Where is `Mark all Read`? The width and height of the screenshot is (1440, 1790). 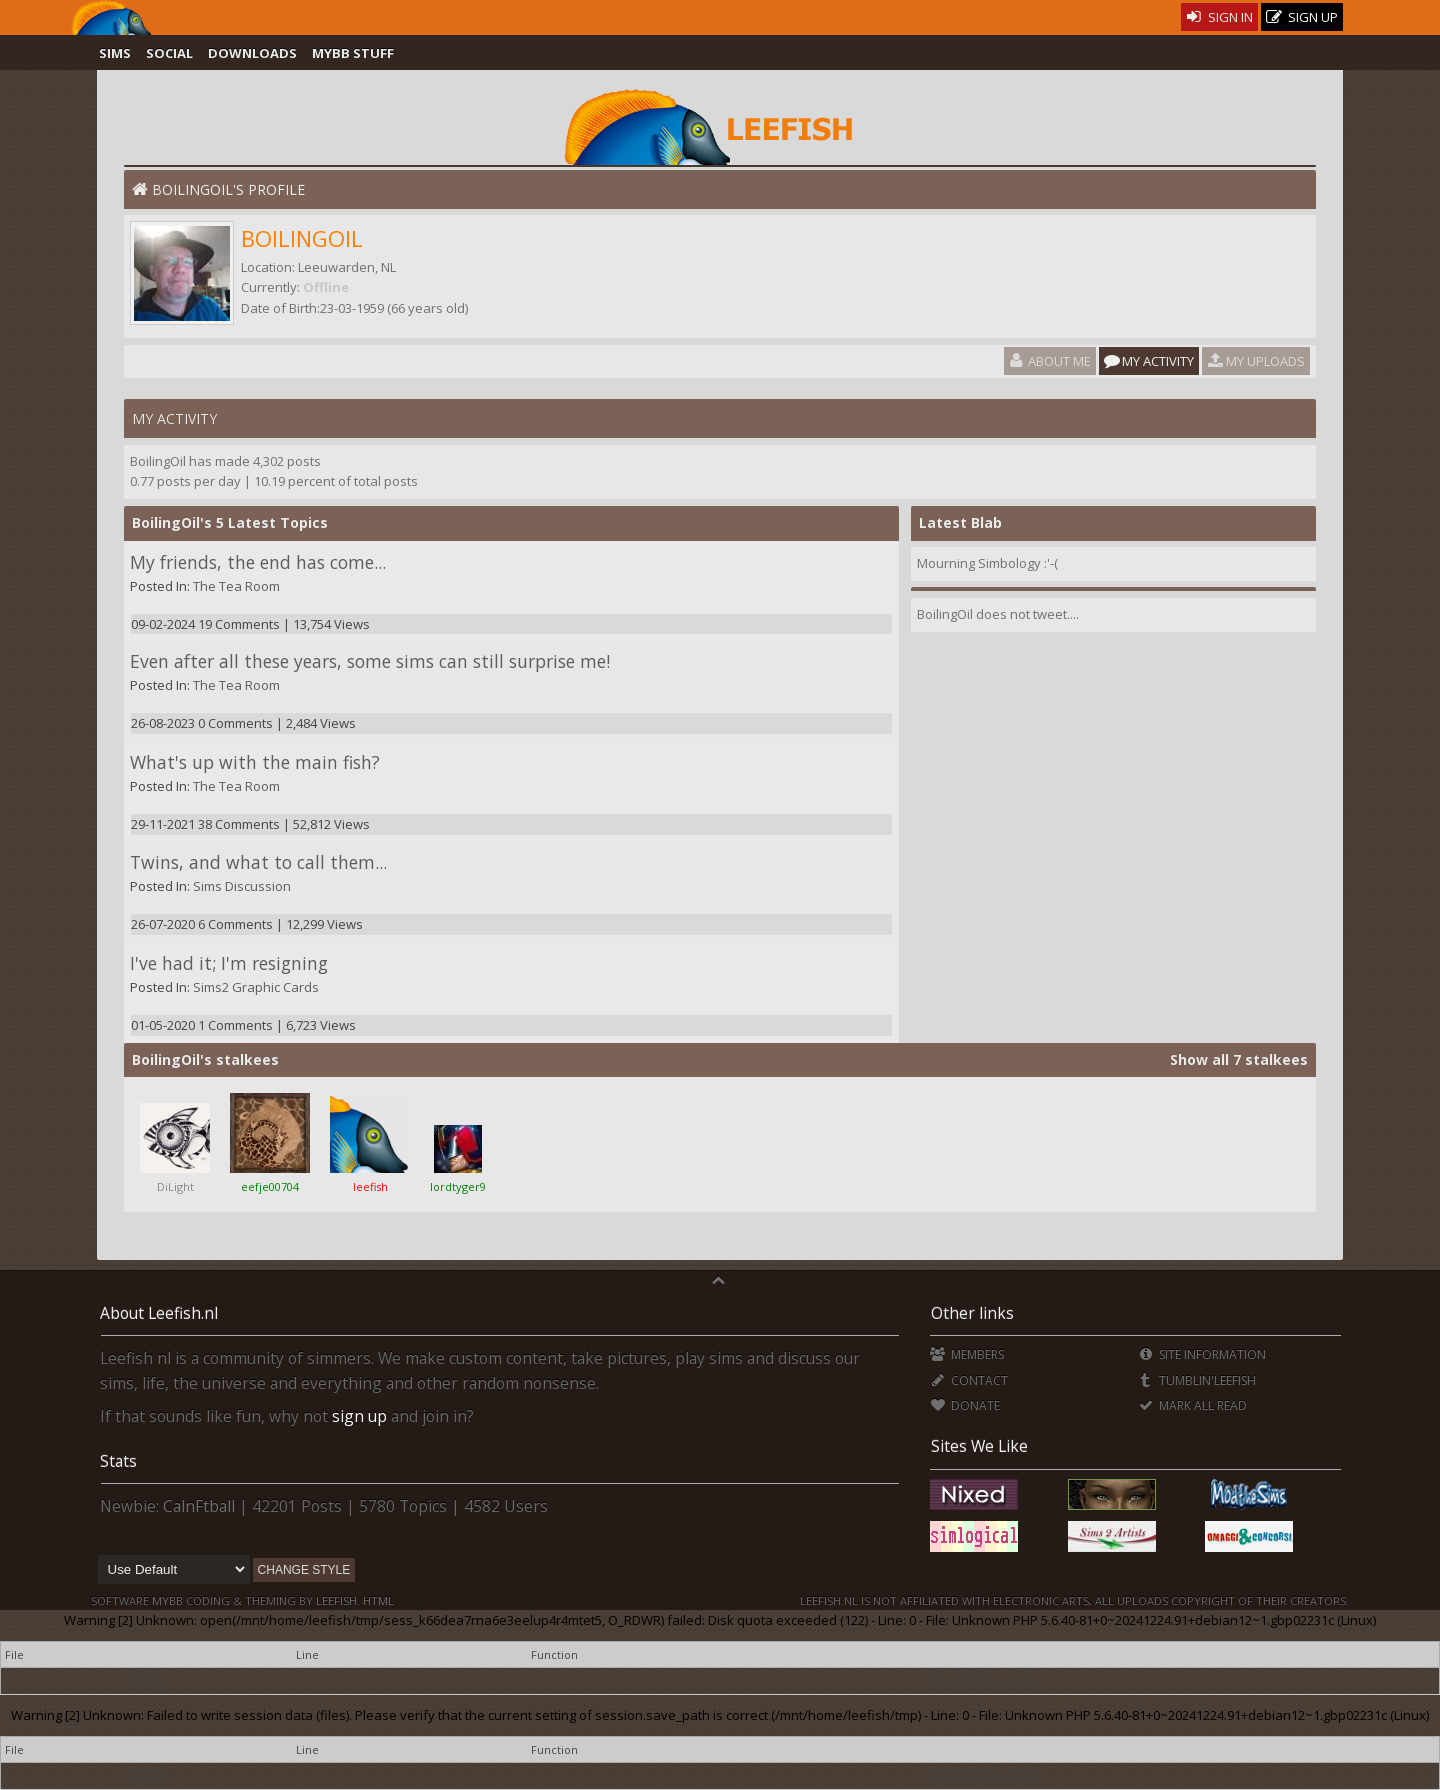
Mark all Read is located at coordinates (1192, 1405).